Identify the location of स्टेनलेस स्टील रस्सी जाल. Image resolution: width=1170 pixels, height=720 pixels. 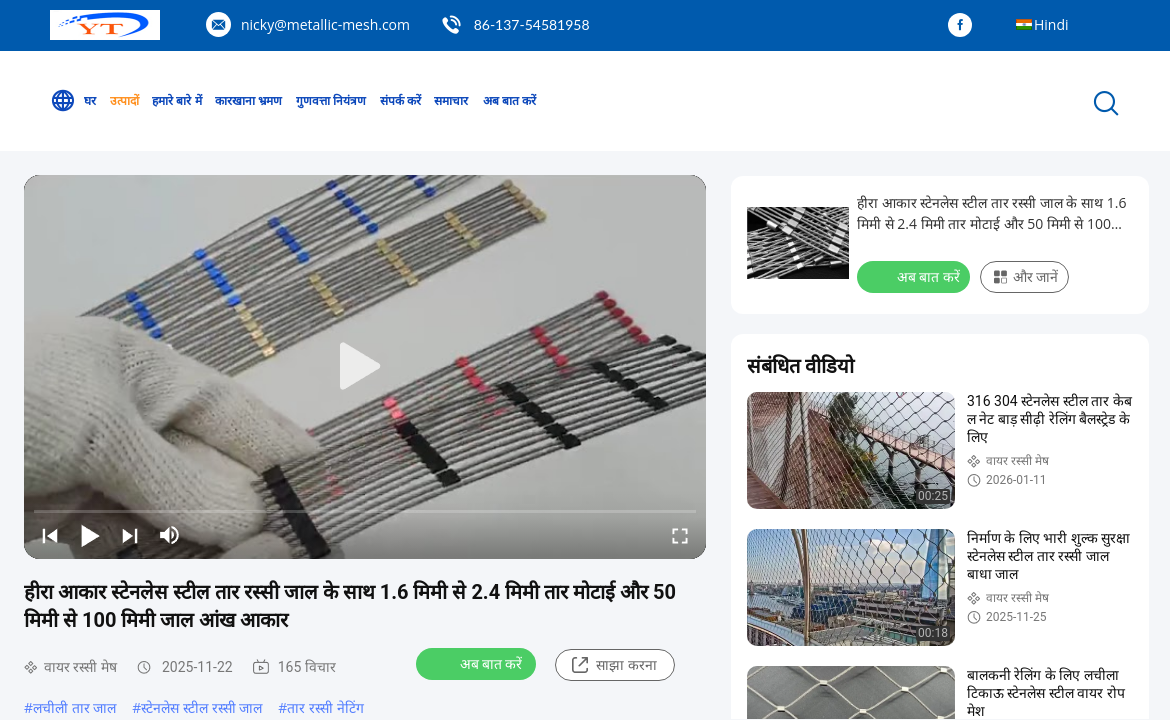
(201, 707).